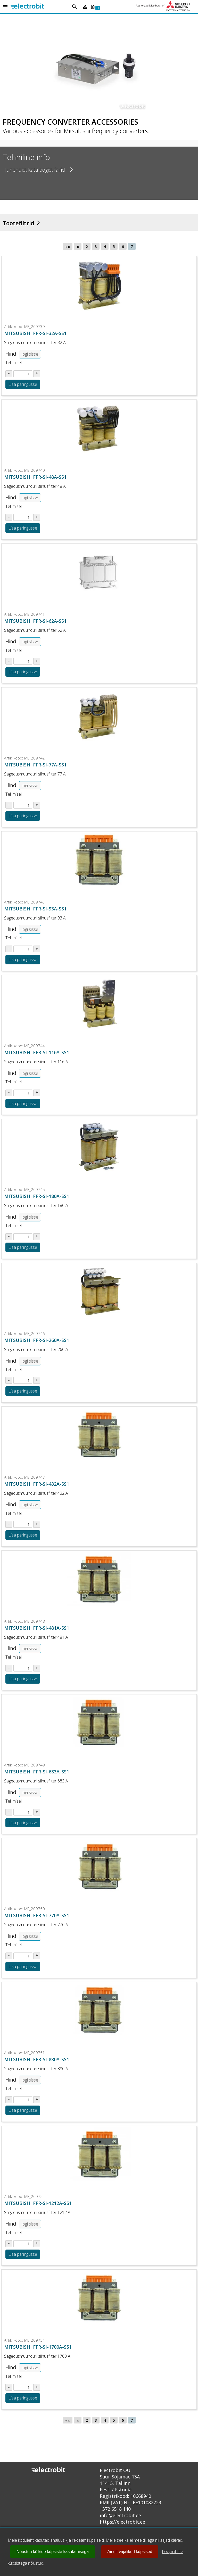  What do you see at coordinates (22, 1380) in the screenshot?
I see `[Sisesta kogus tootel ME_209746]` at bounding box center [22, 1380].